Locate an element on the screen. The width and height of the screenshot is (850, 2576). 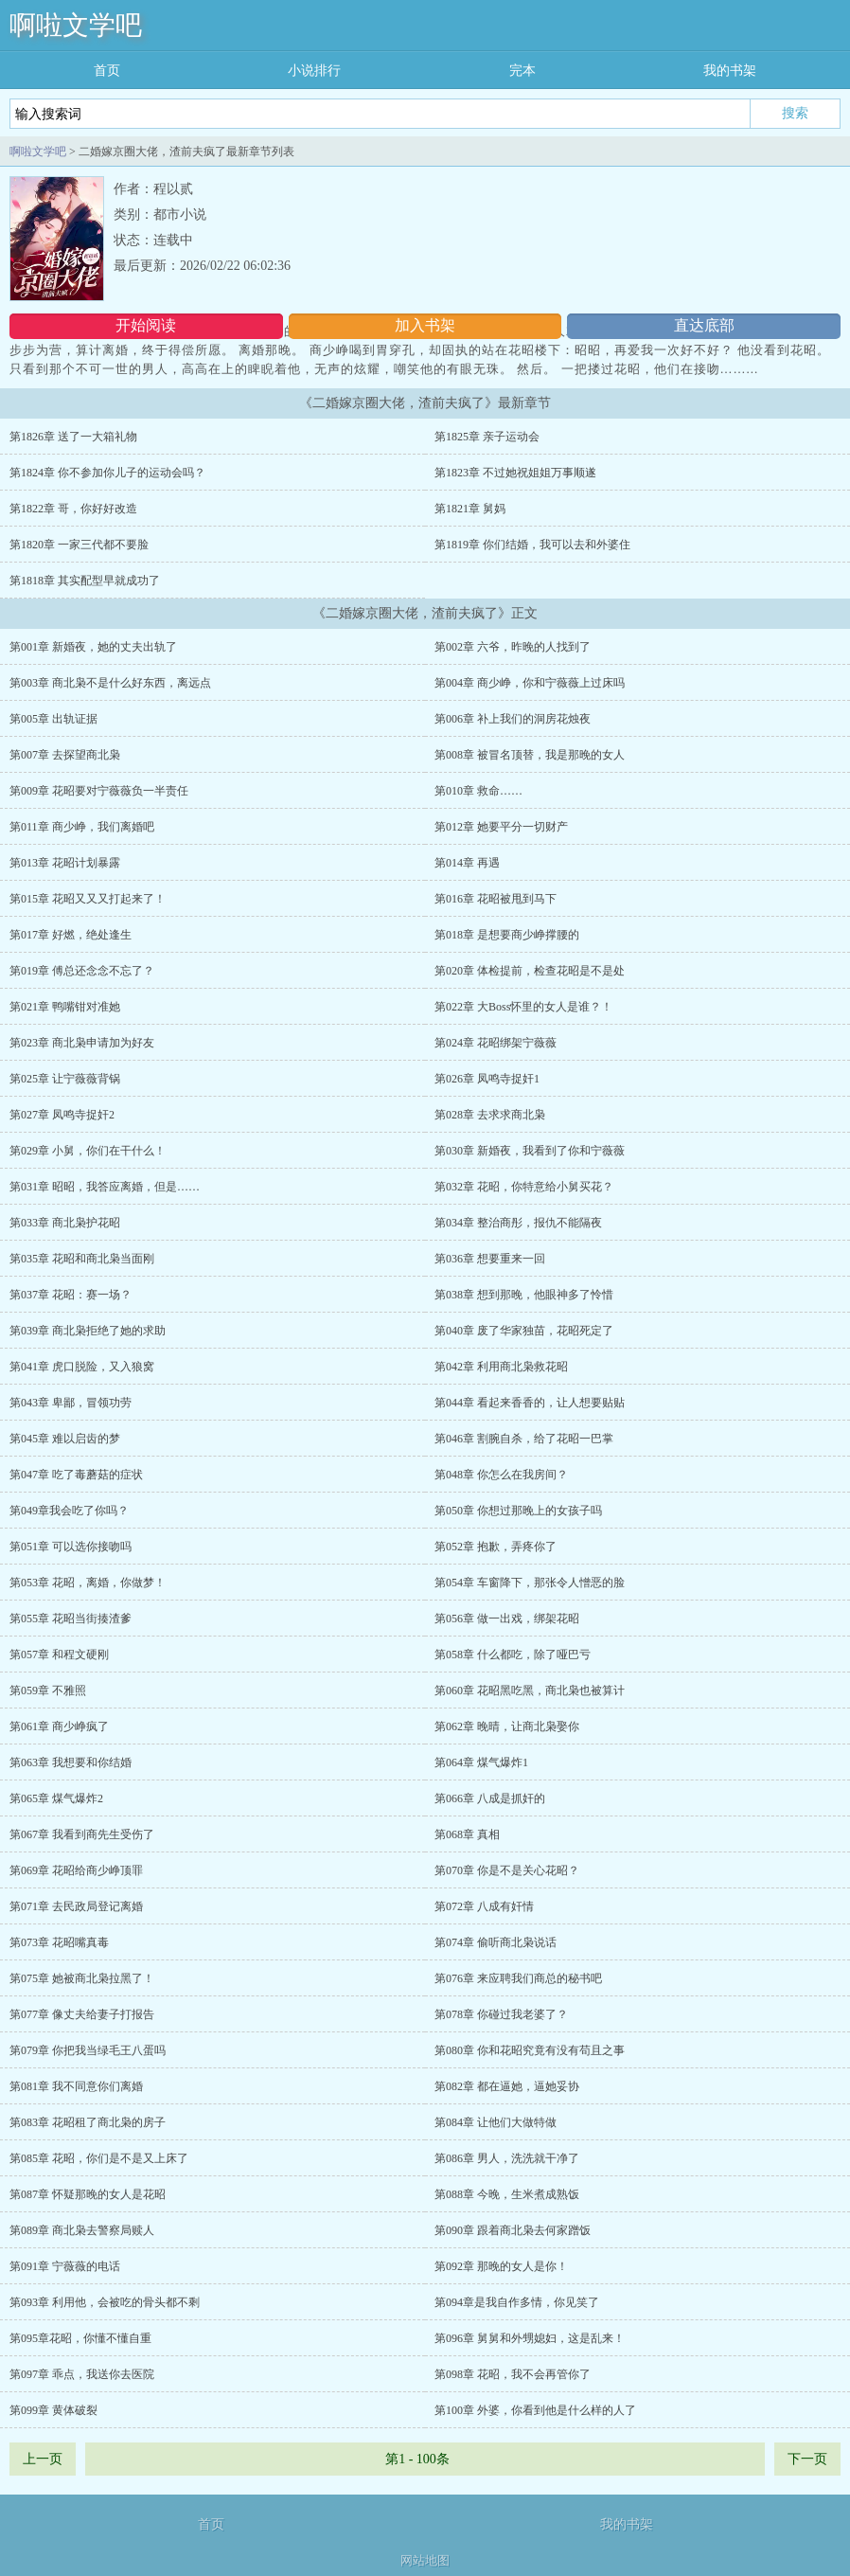
第033章 商北枭护花昭 is located at coordinates (64, 1222).